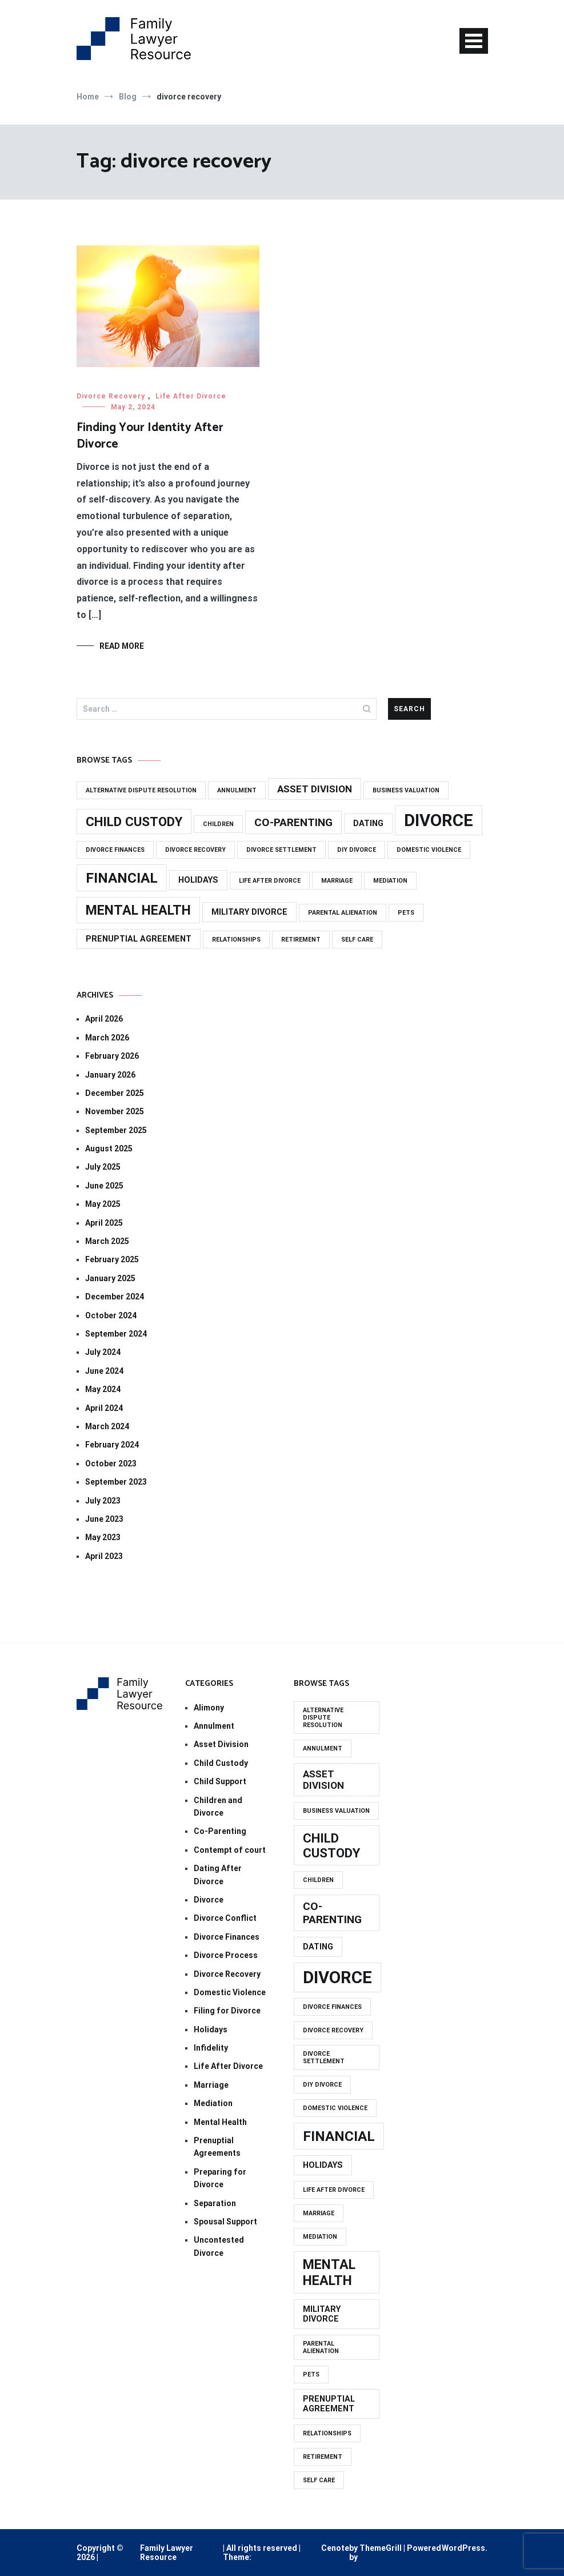 This screenshot has height=2576, width=564. What do you see at coordinates (210, 2029) in the screenshot?
I see `Holidays` at bounding box center [210, 2029].